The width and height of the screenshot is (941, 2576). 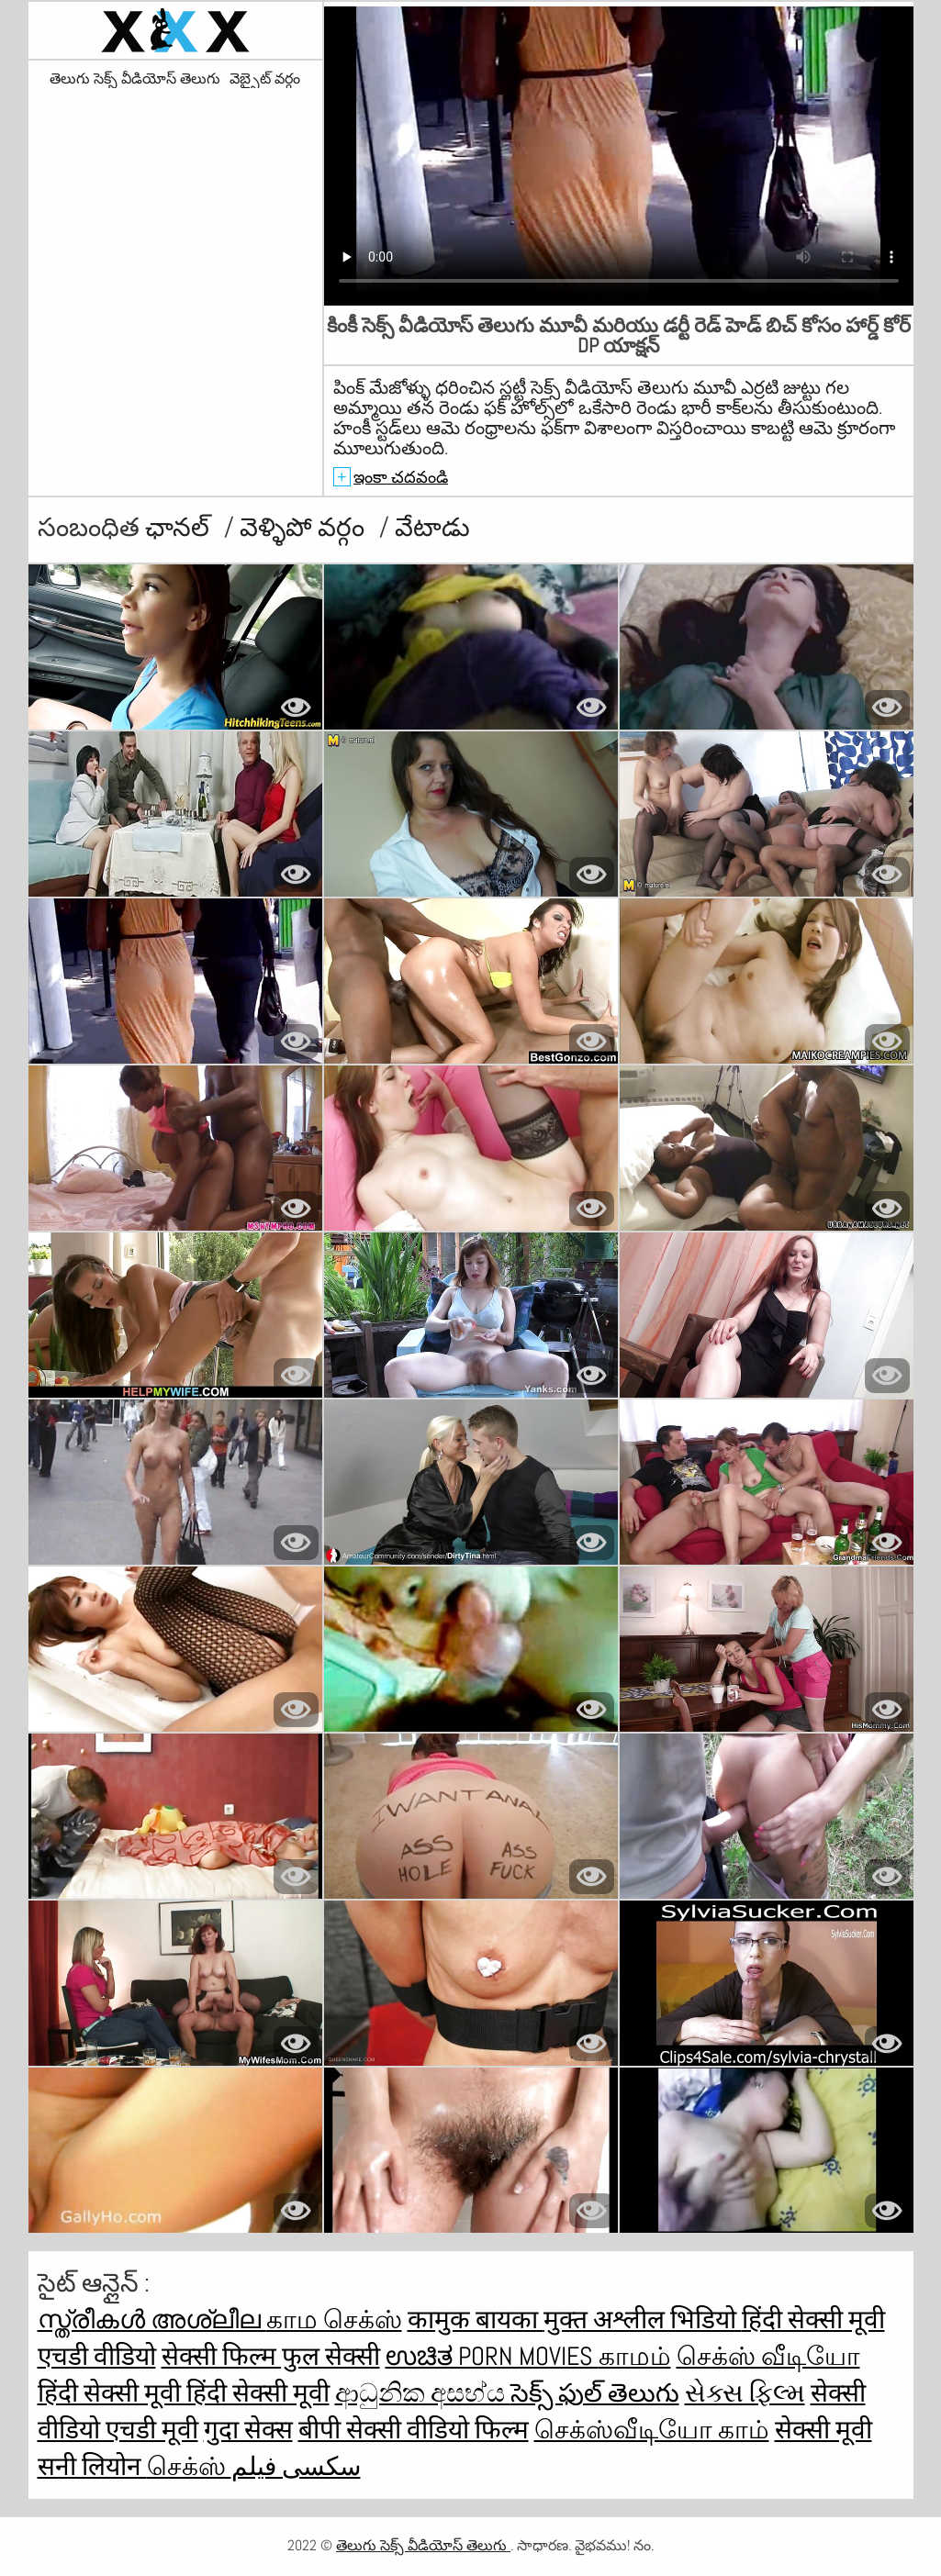 I want to click on हिंदी सेक्सी मूवी हिंदी सेक्सी मूवी, so click(x=184, y=2393).